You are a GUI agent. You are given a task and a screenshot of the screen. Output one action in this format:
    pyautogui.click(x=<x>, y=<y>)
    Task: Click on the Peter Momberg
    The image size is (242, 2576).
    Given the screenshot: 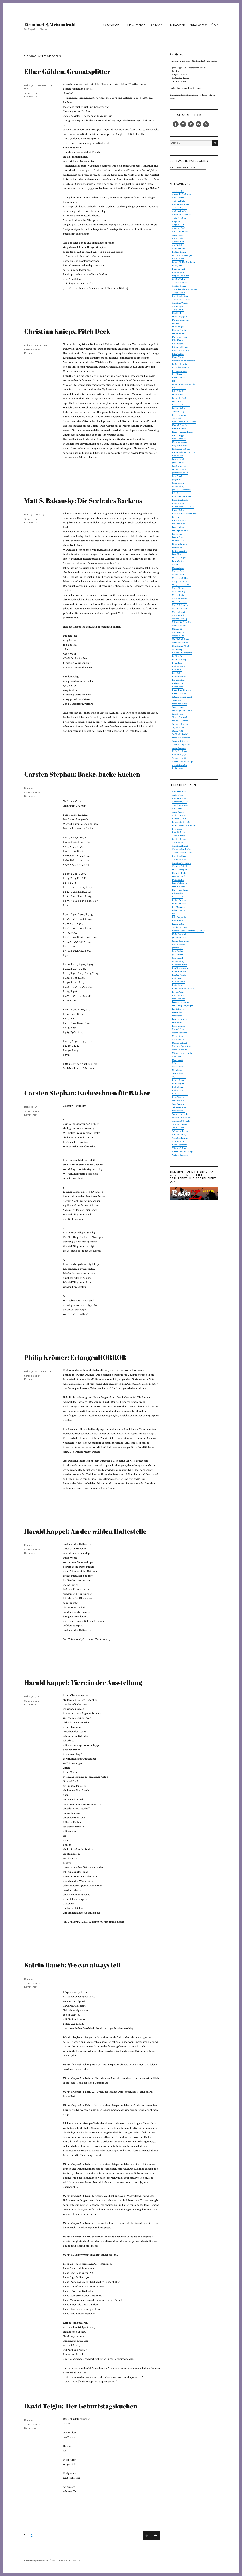 What is the action you would take?
    pyautogui.click(x=179, y=659)
    